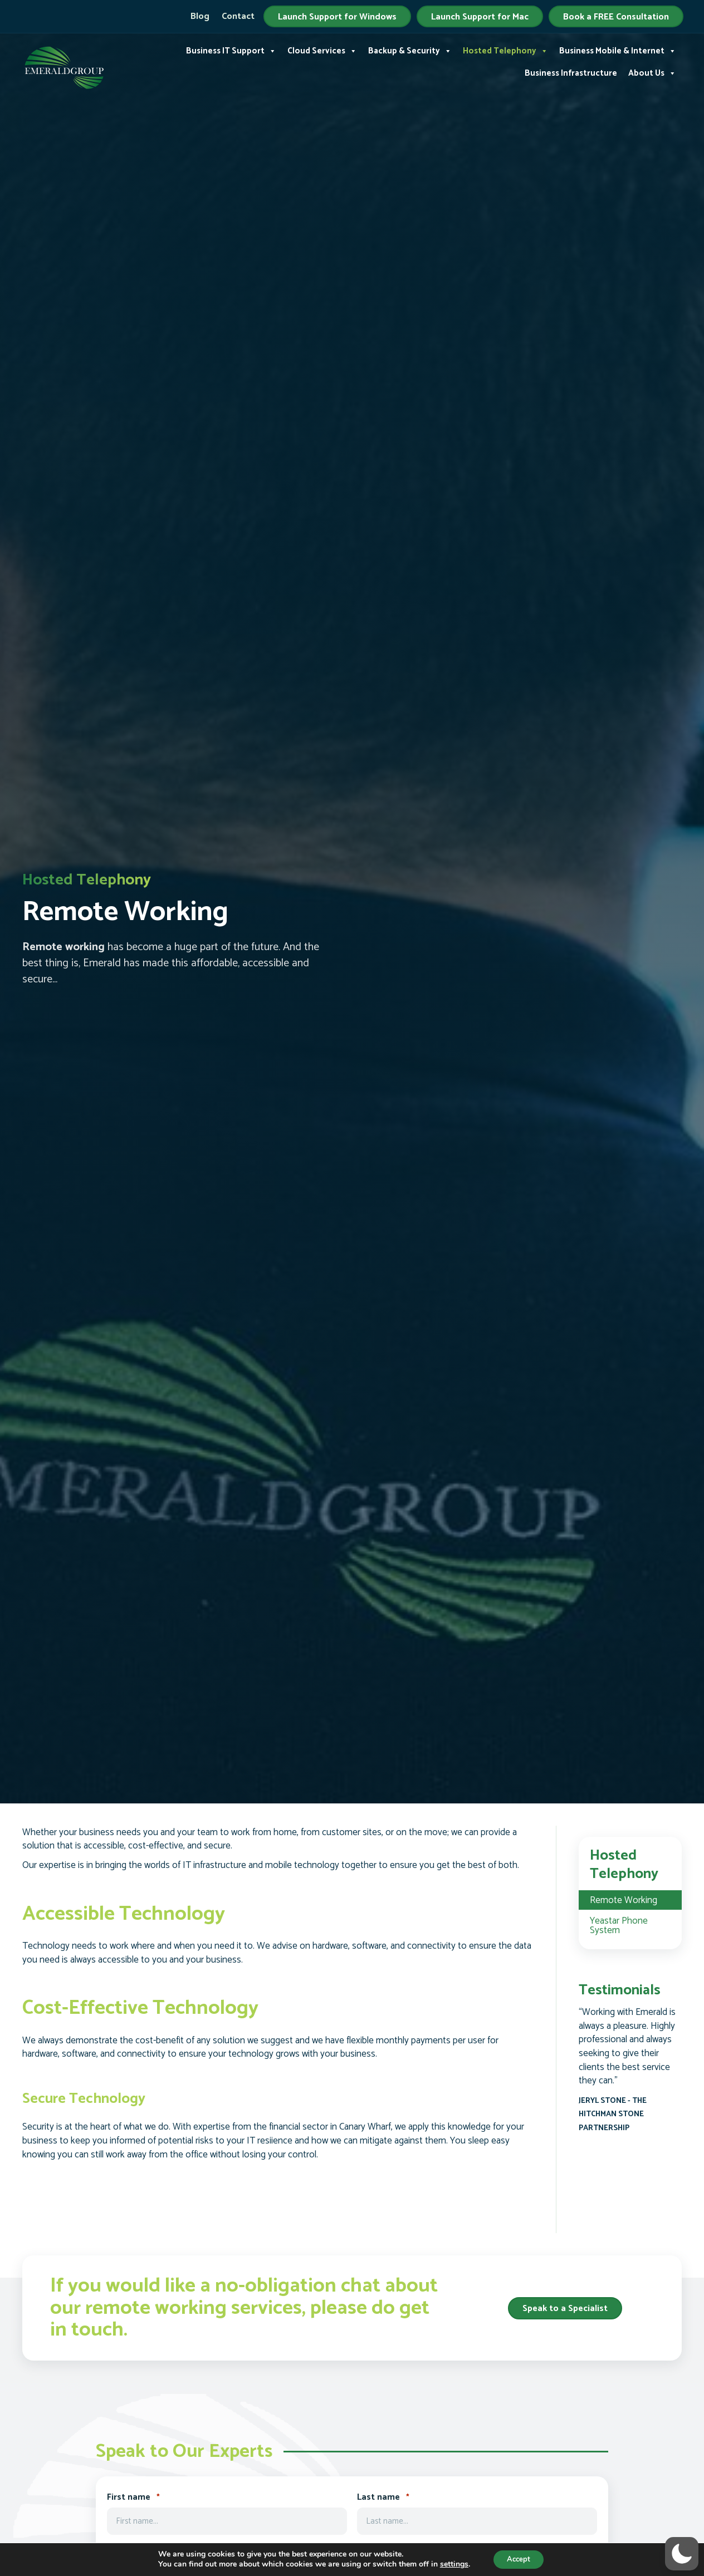  I want to click on settings, so click(450, 2564).